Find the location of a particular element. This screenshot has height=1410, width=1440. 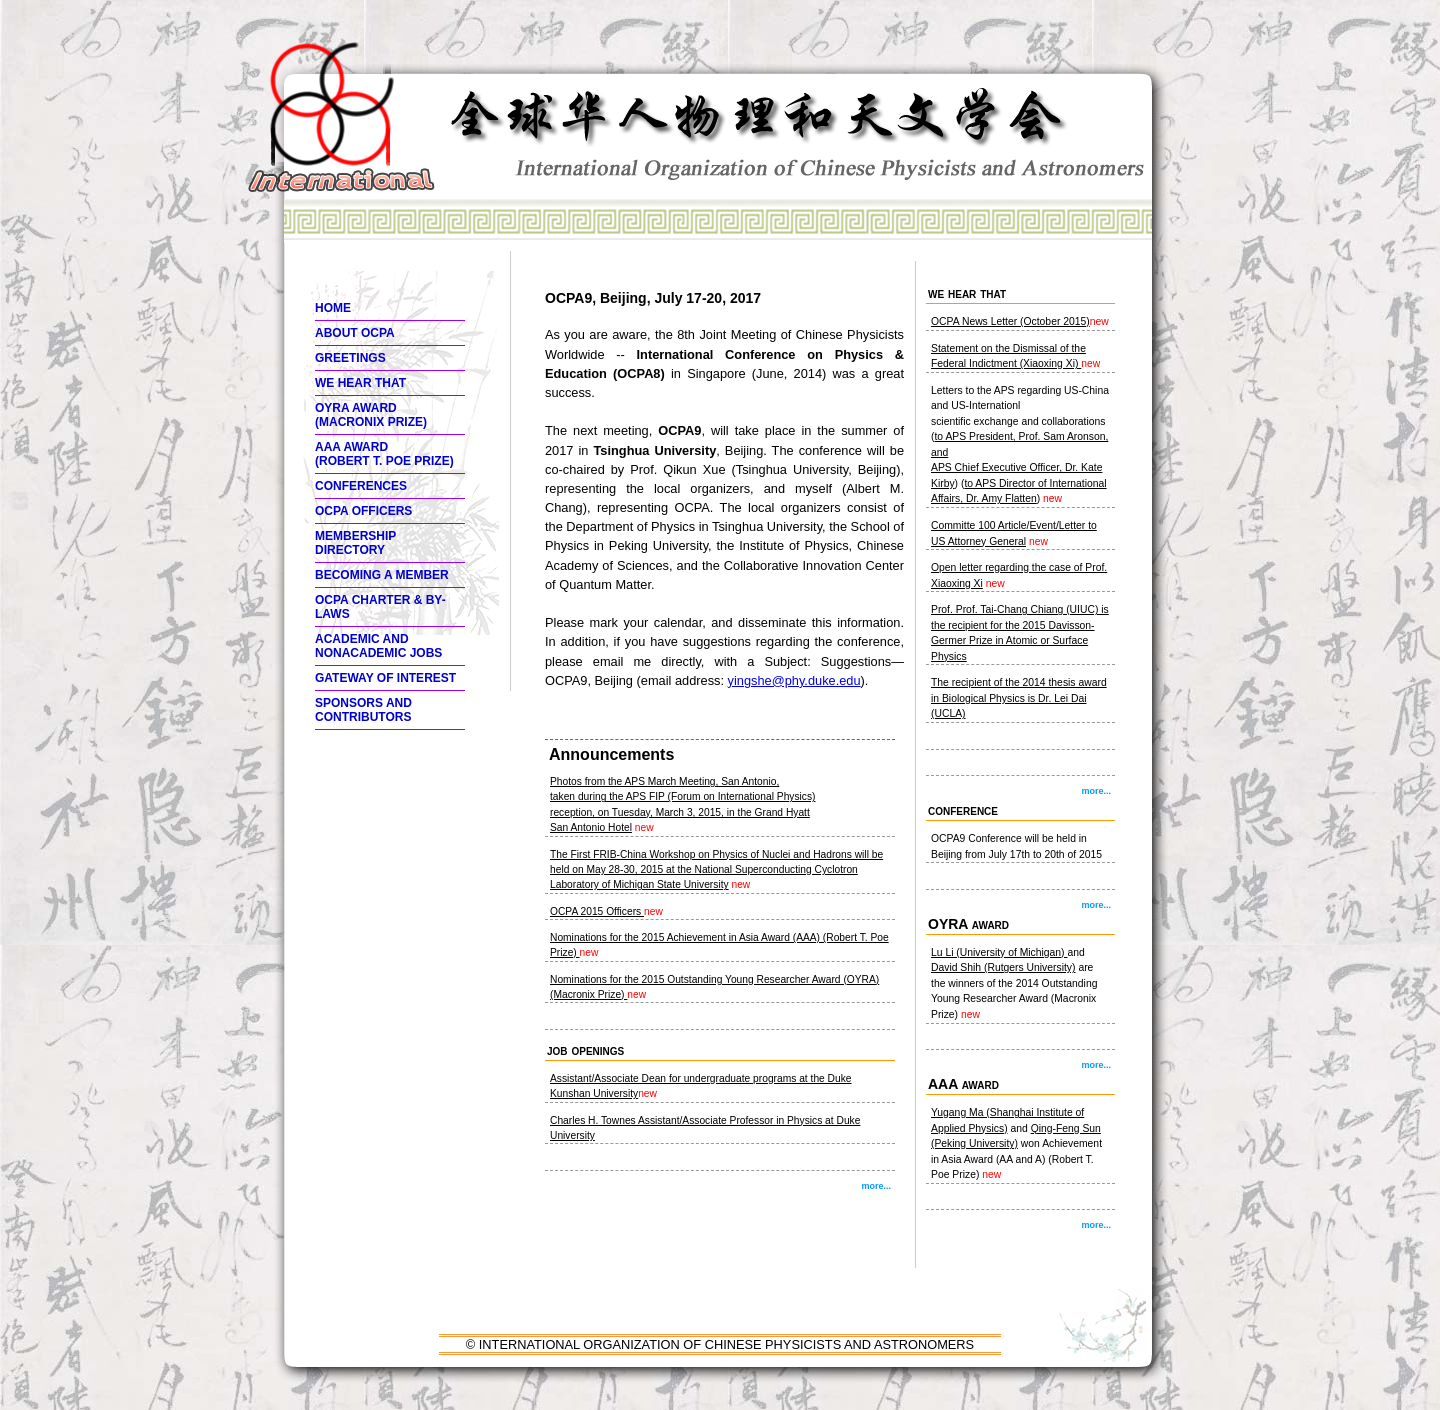

AAA Award (ROBERT T. POE PRIZE) is located at coordinates (384, 454).